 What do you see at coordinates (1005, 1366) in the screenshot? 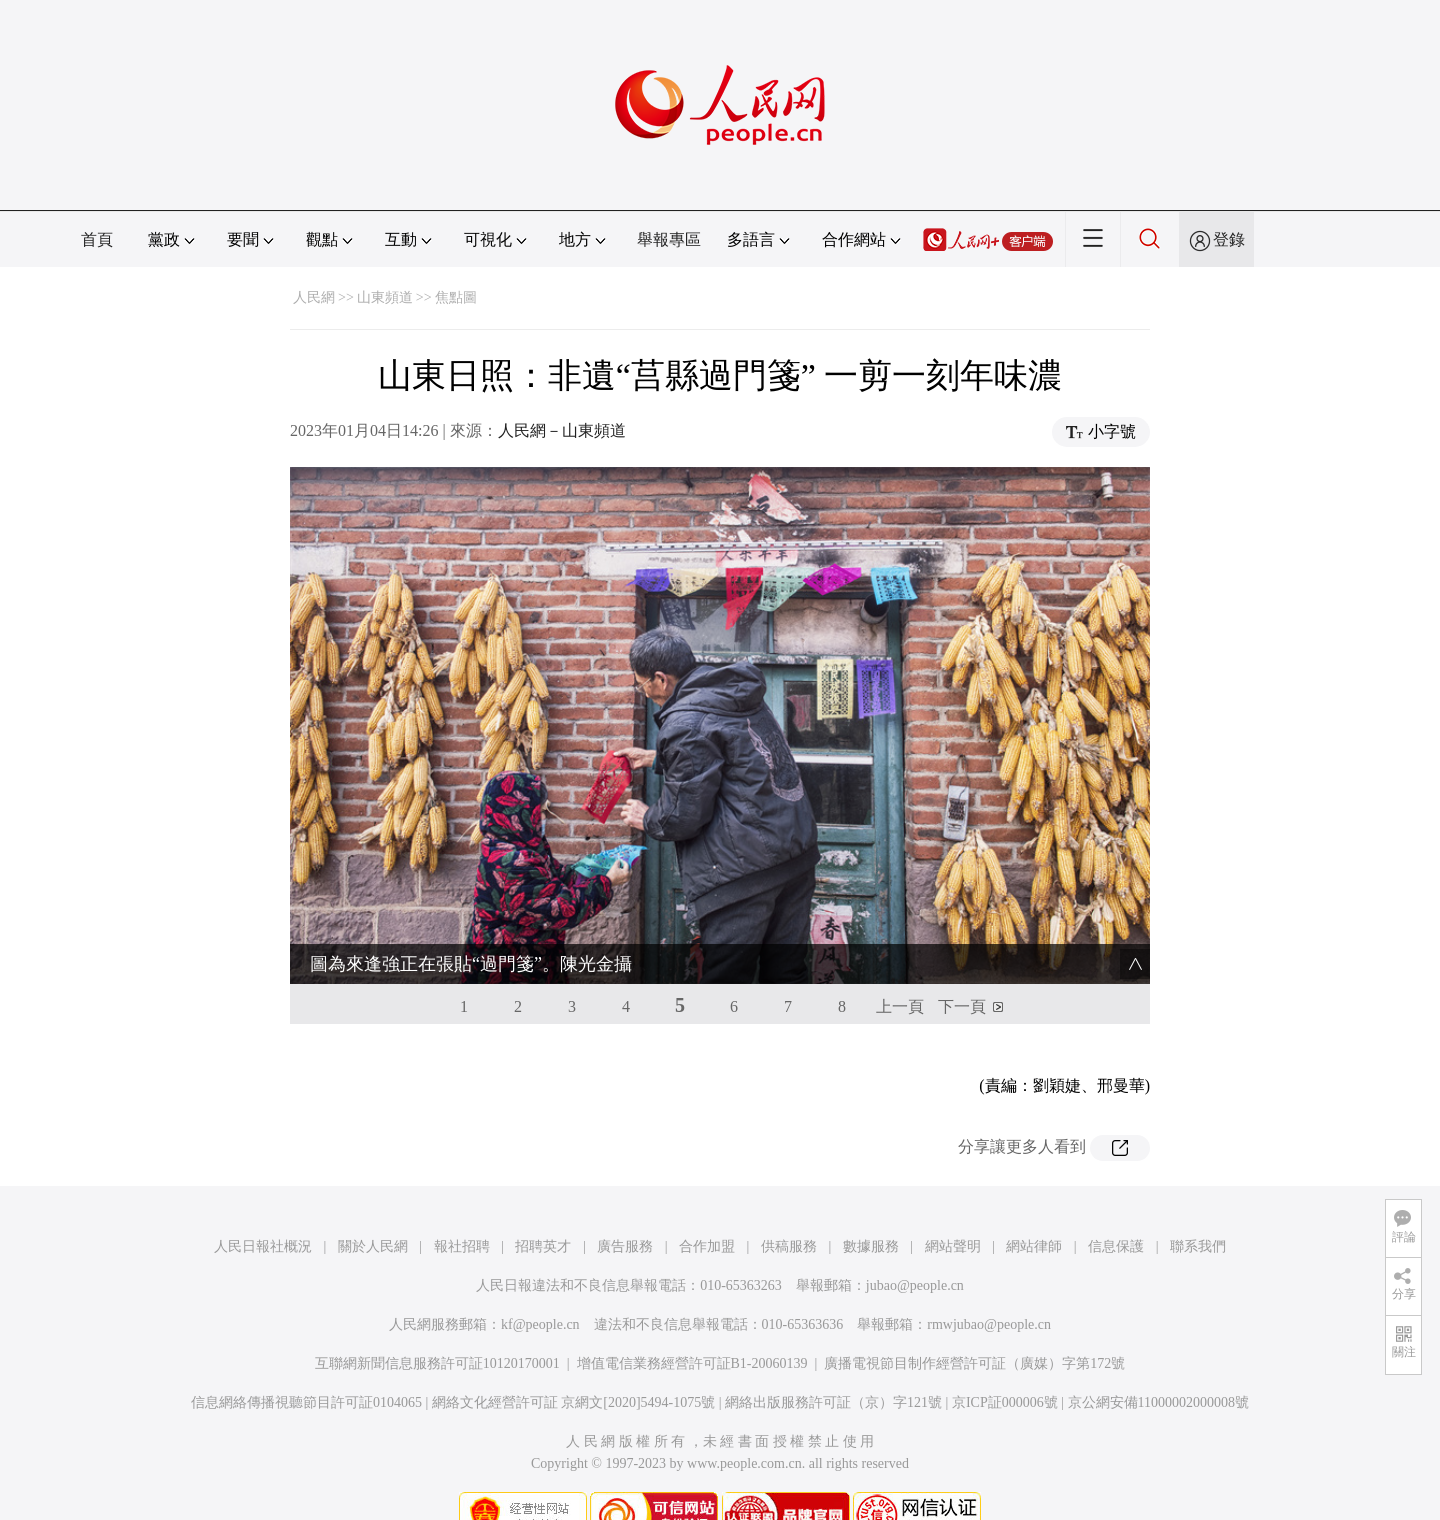
I see `京ICP証000006號` at bounding box center [1005, 1366].